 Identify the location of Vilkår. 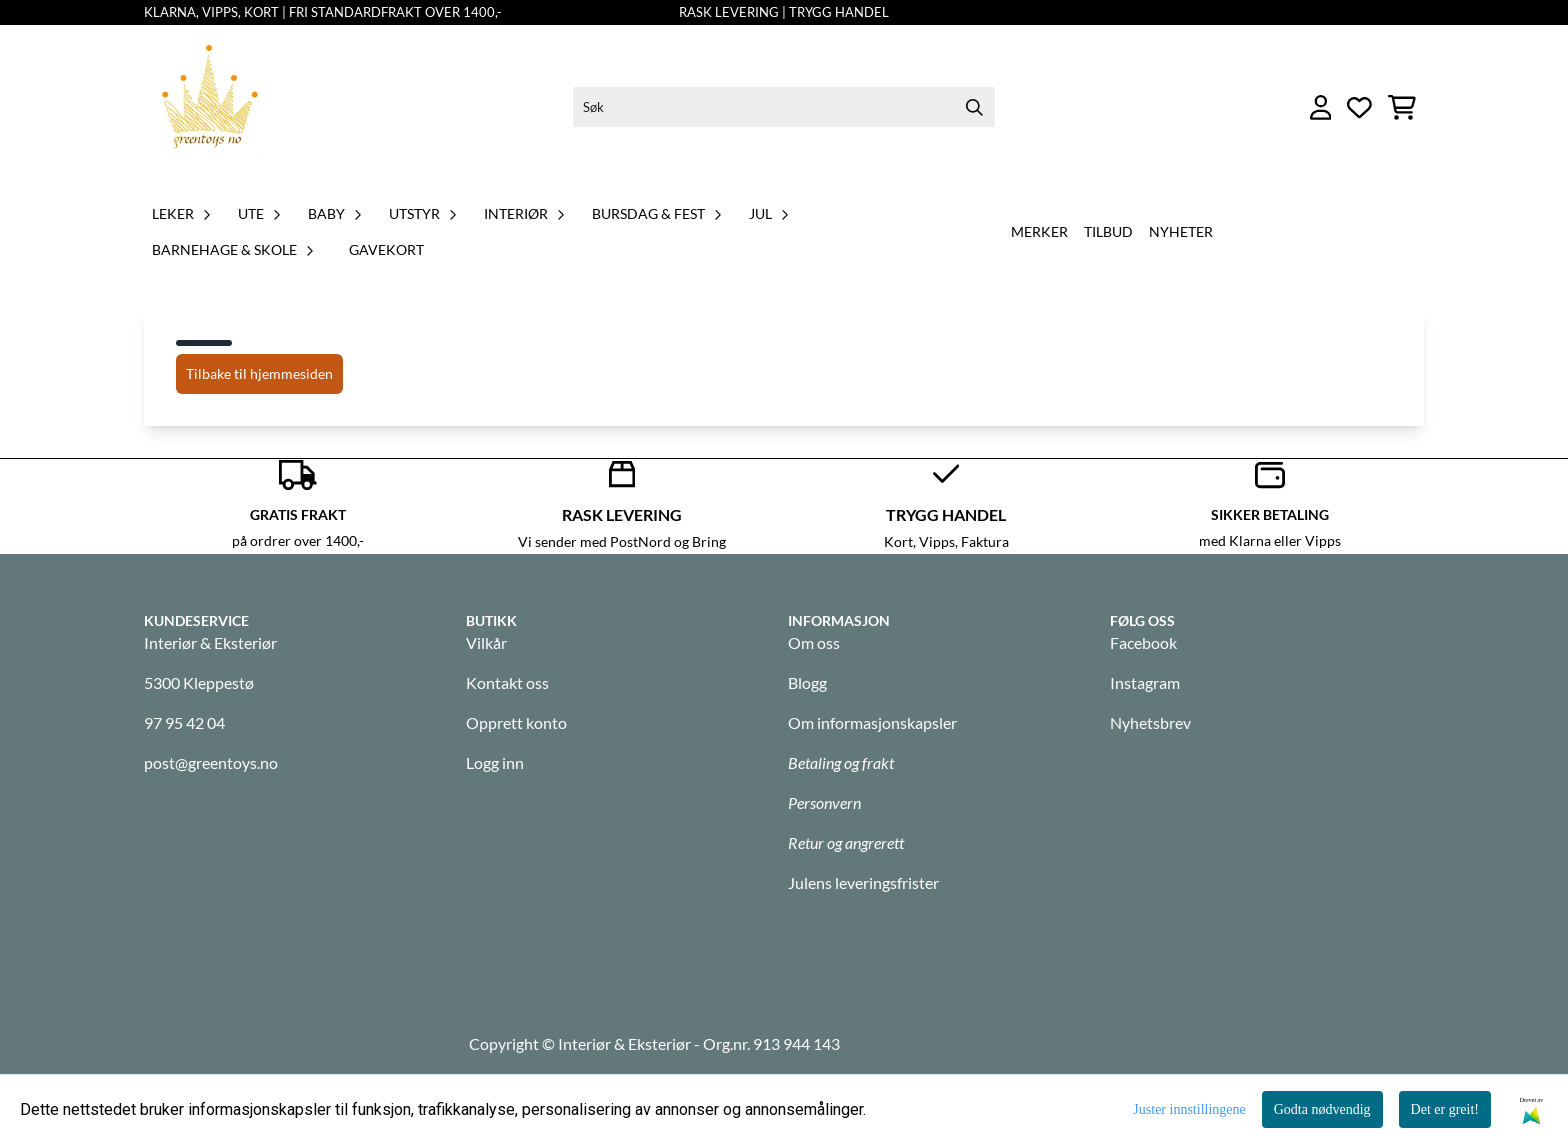
(486, 642).